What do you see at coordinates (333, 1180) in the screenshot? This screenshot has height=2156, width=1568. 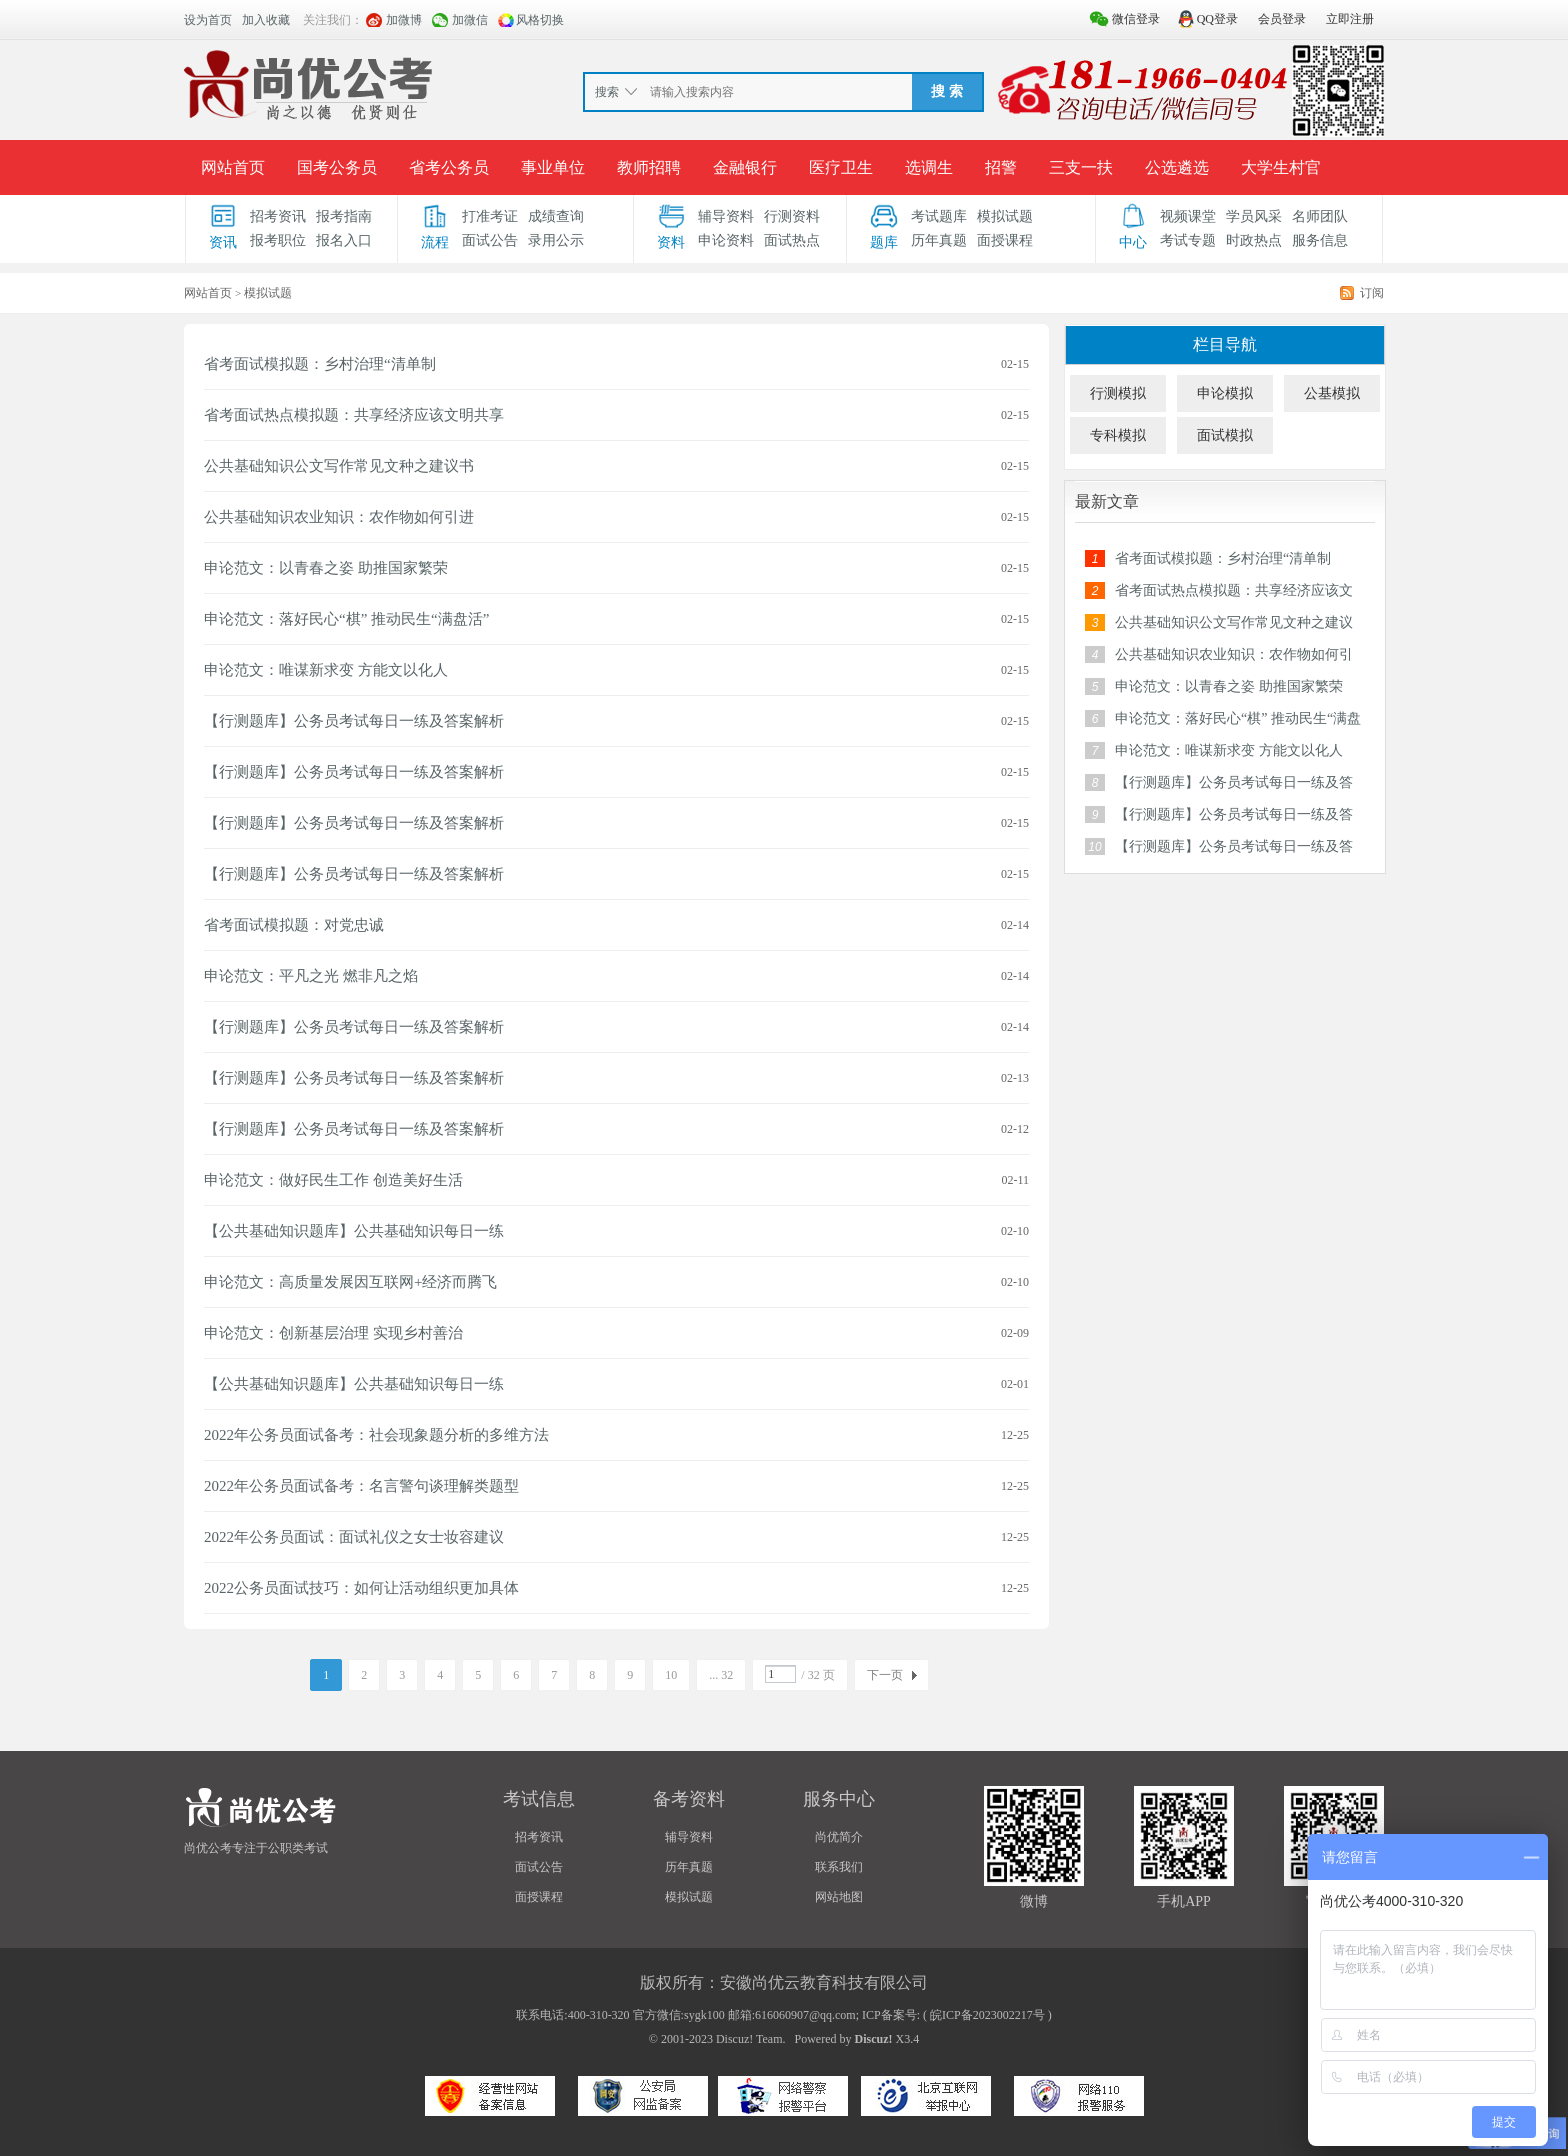 I see `申论范文：做好民生工作 创造美好生活` at bounding box center [333, 1180].